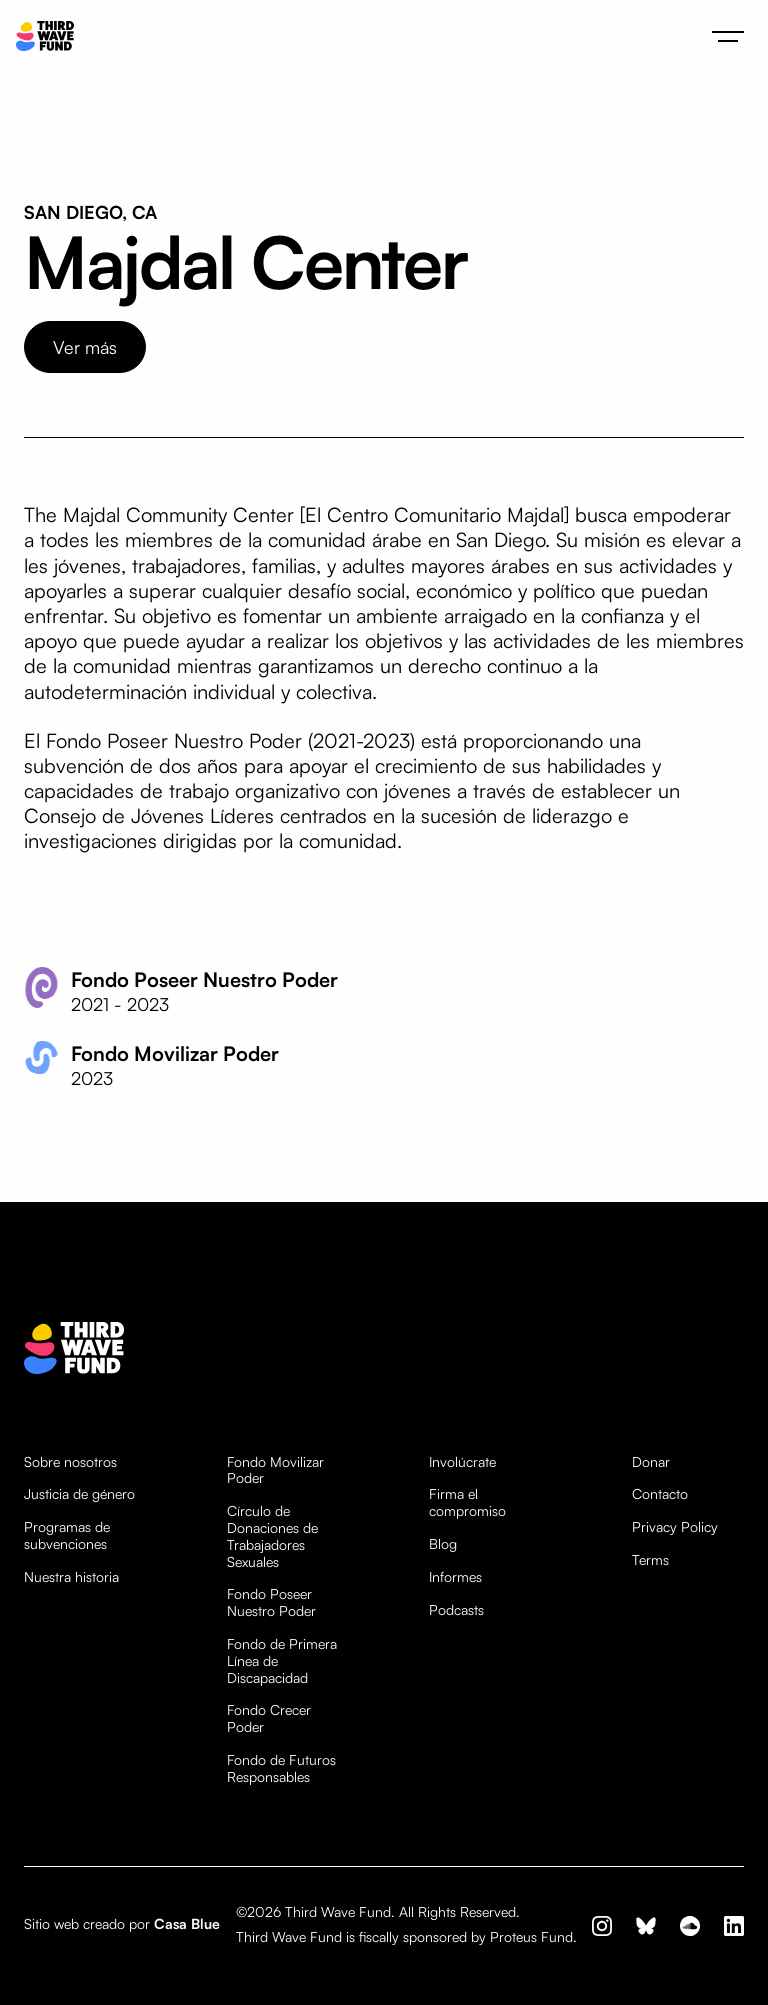 Image resolution: width=768 pixels, height=2005 pixels. Describe the element at coordinates (728, 36) in the screenshot. I see `[button]` at that location.